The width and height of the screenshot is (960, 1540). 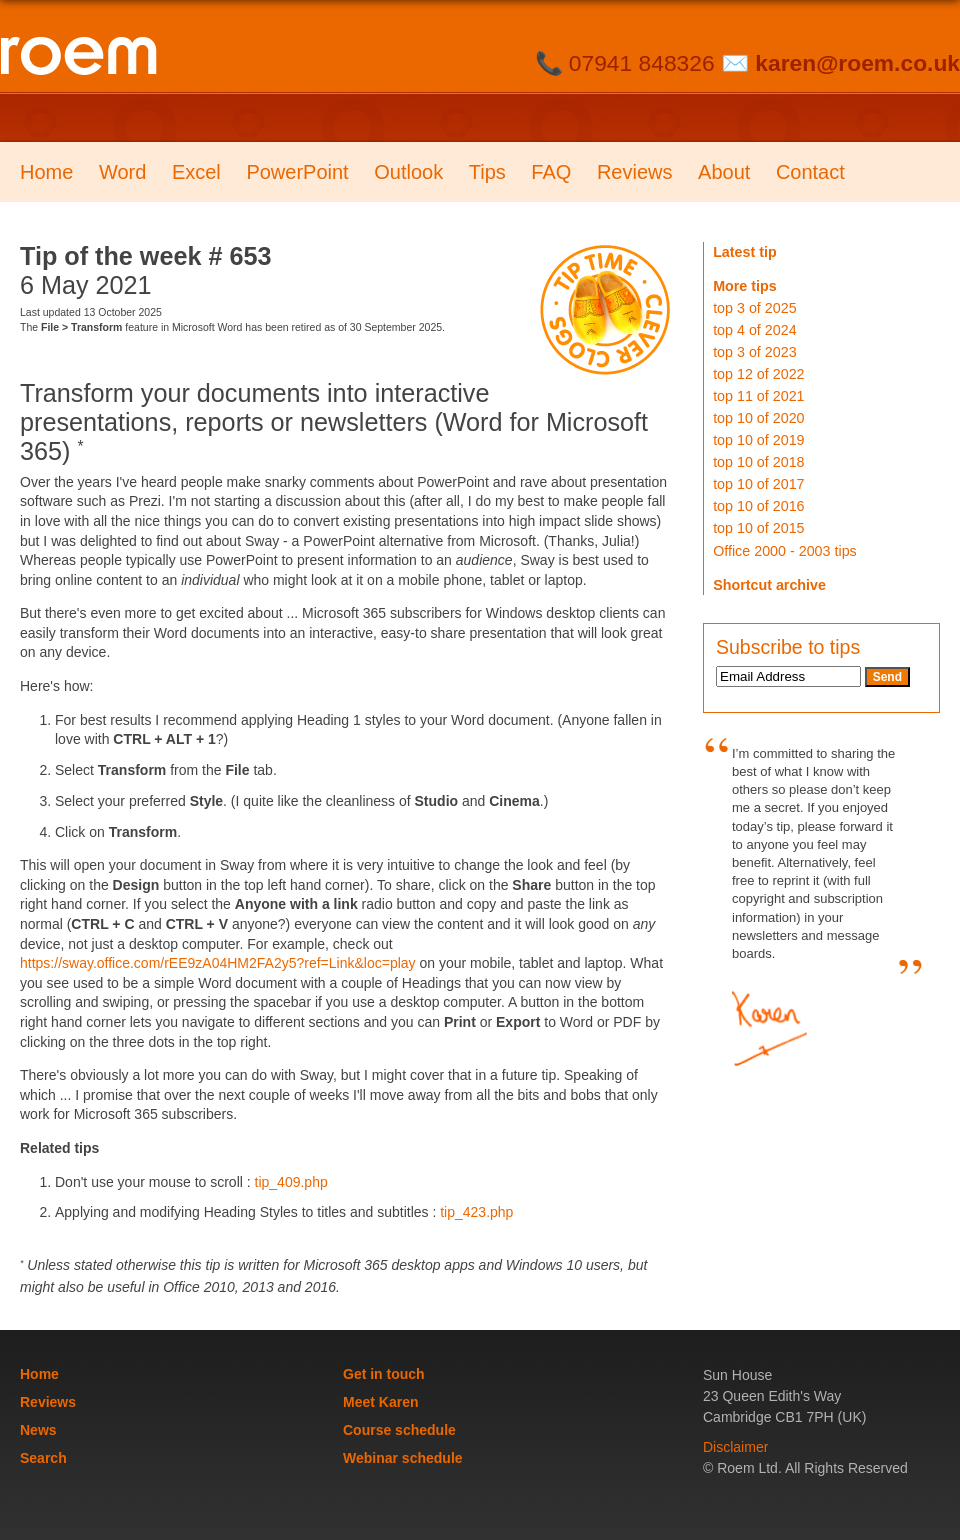 What do you see at coordinates (758, 484) in the screenshot?
I see `top 10 of 2017` at bounding box center [758, 484].